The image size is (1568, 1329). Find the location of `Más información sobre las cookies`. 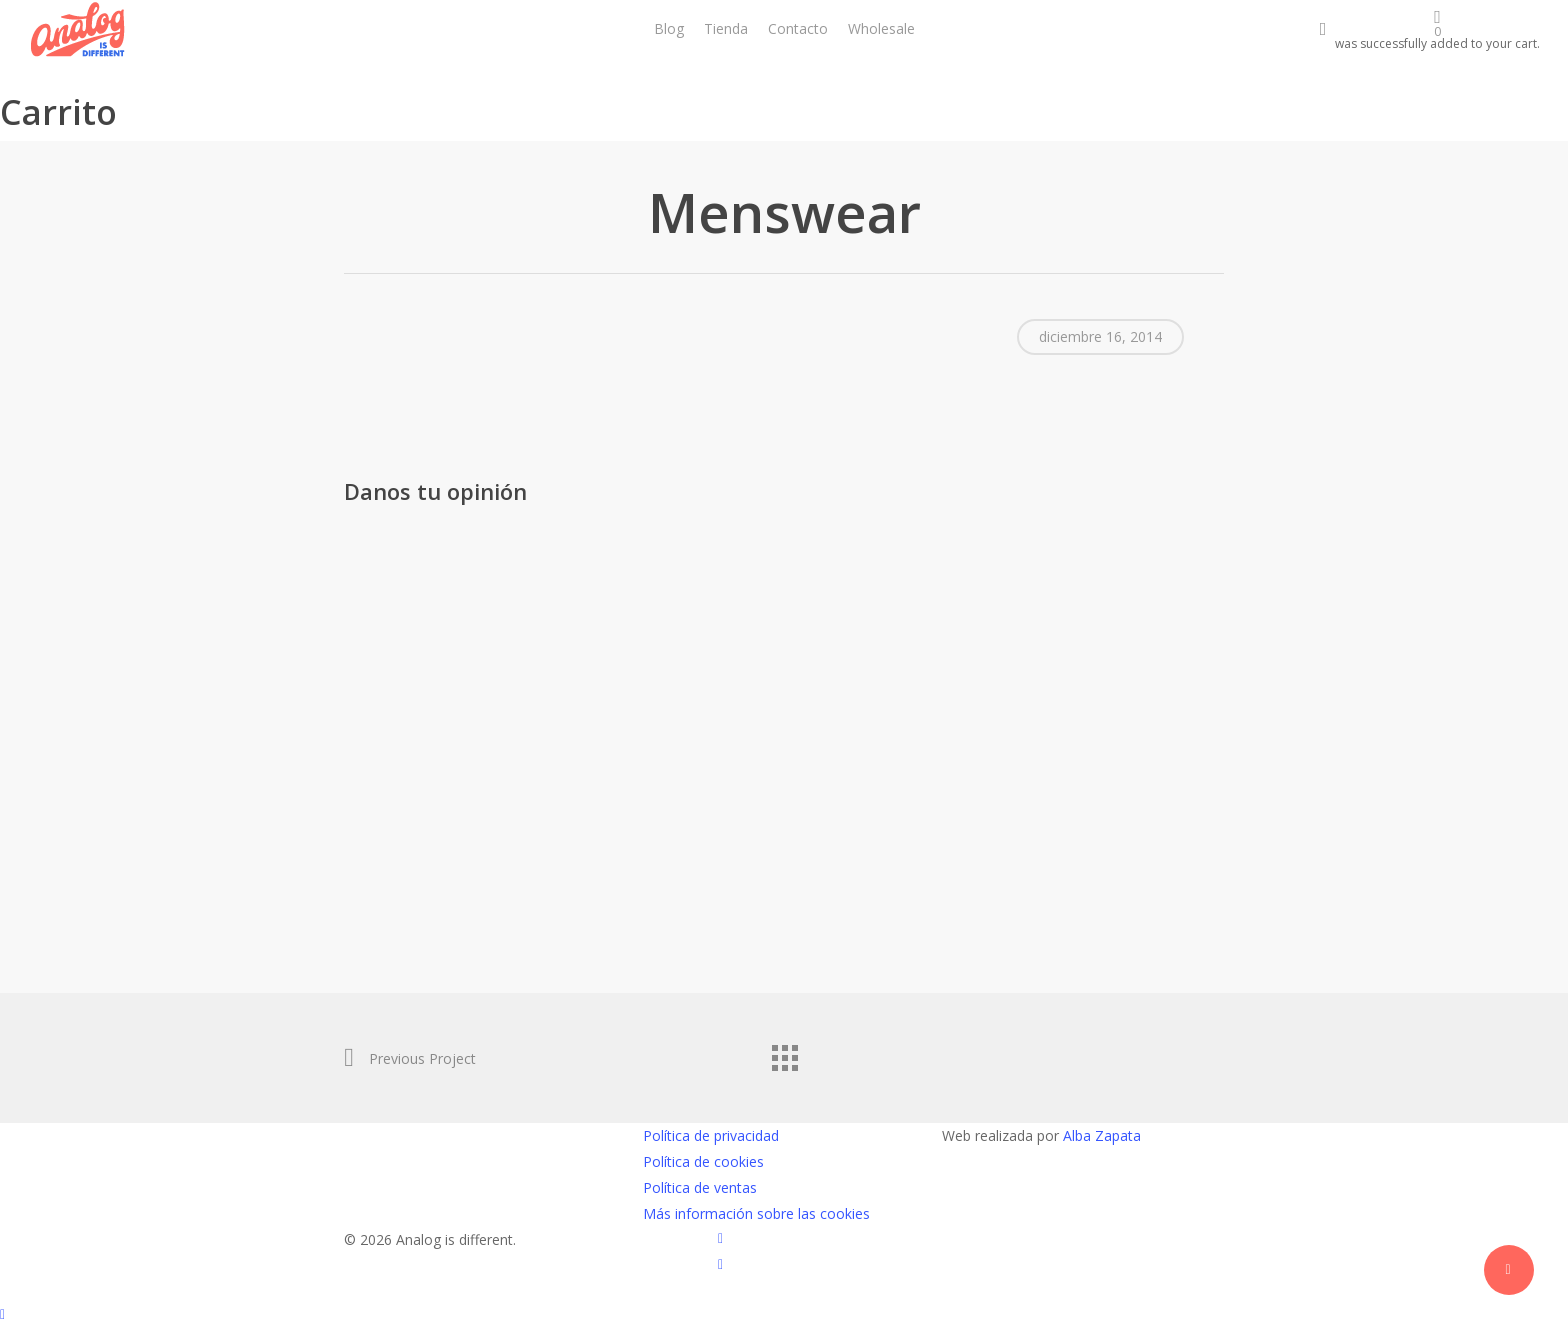

Más información sobre las cookies is located at coordinates (756, 1213).